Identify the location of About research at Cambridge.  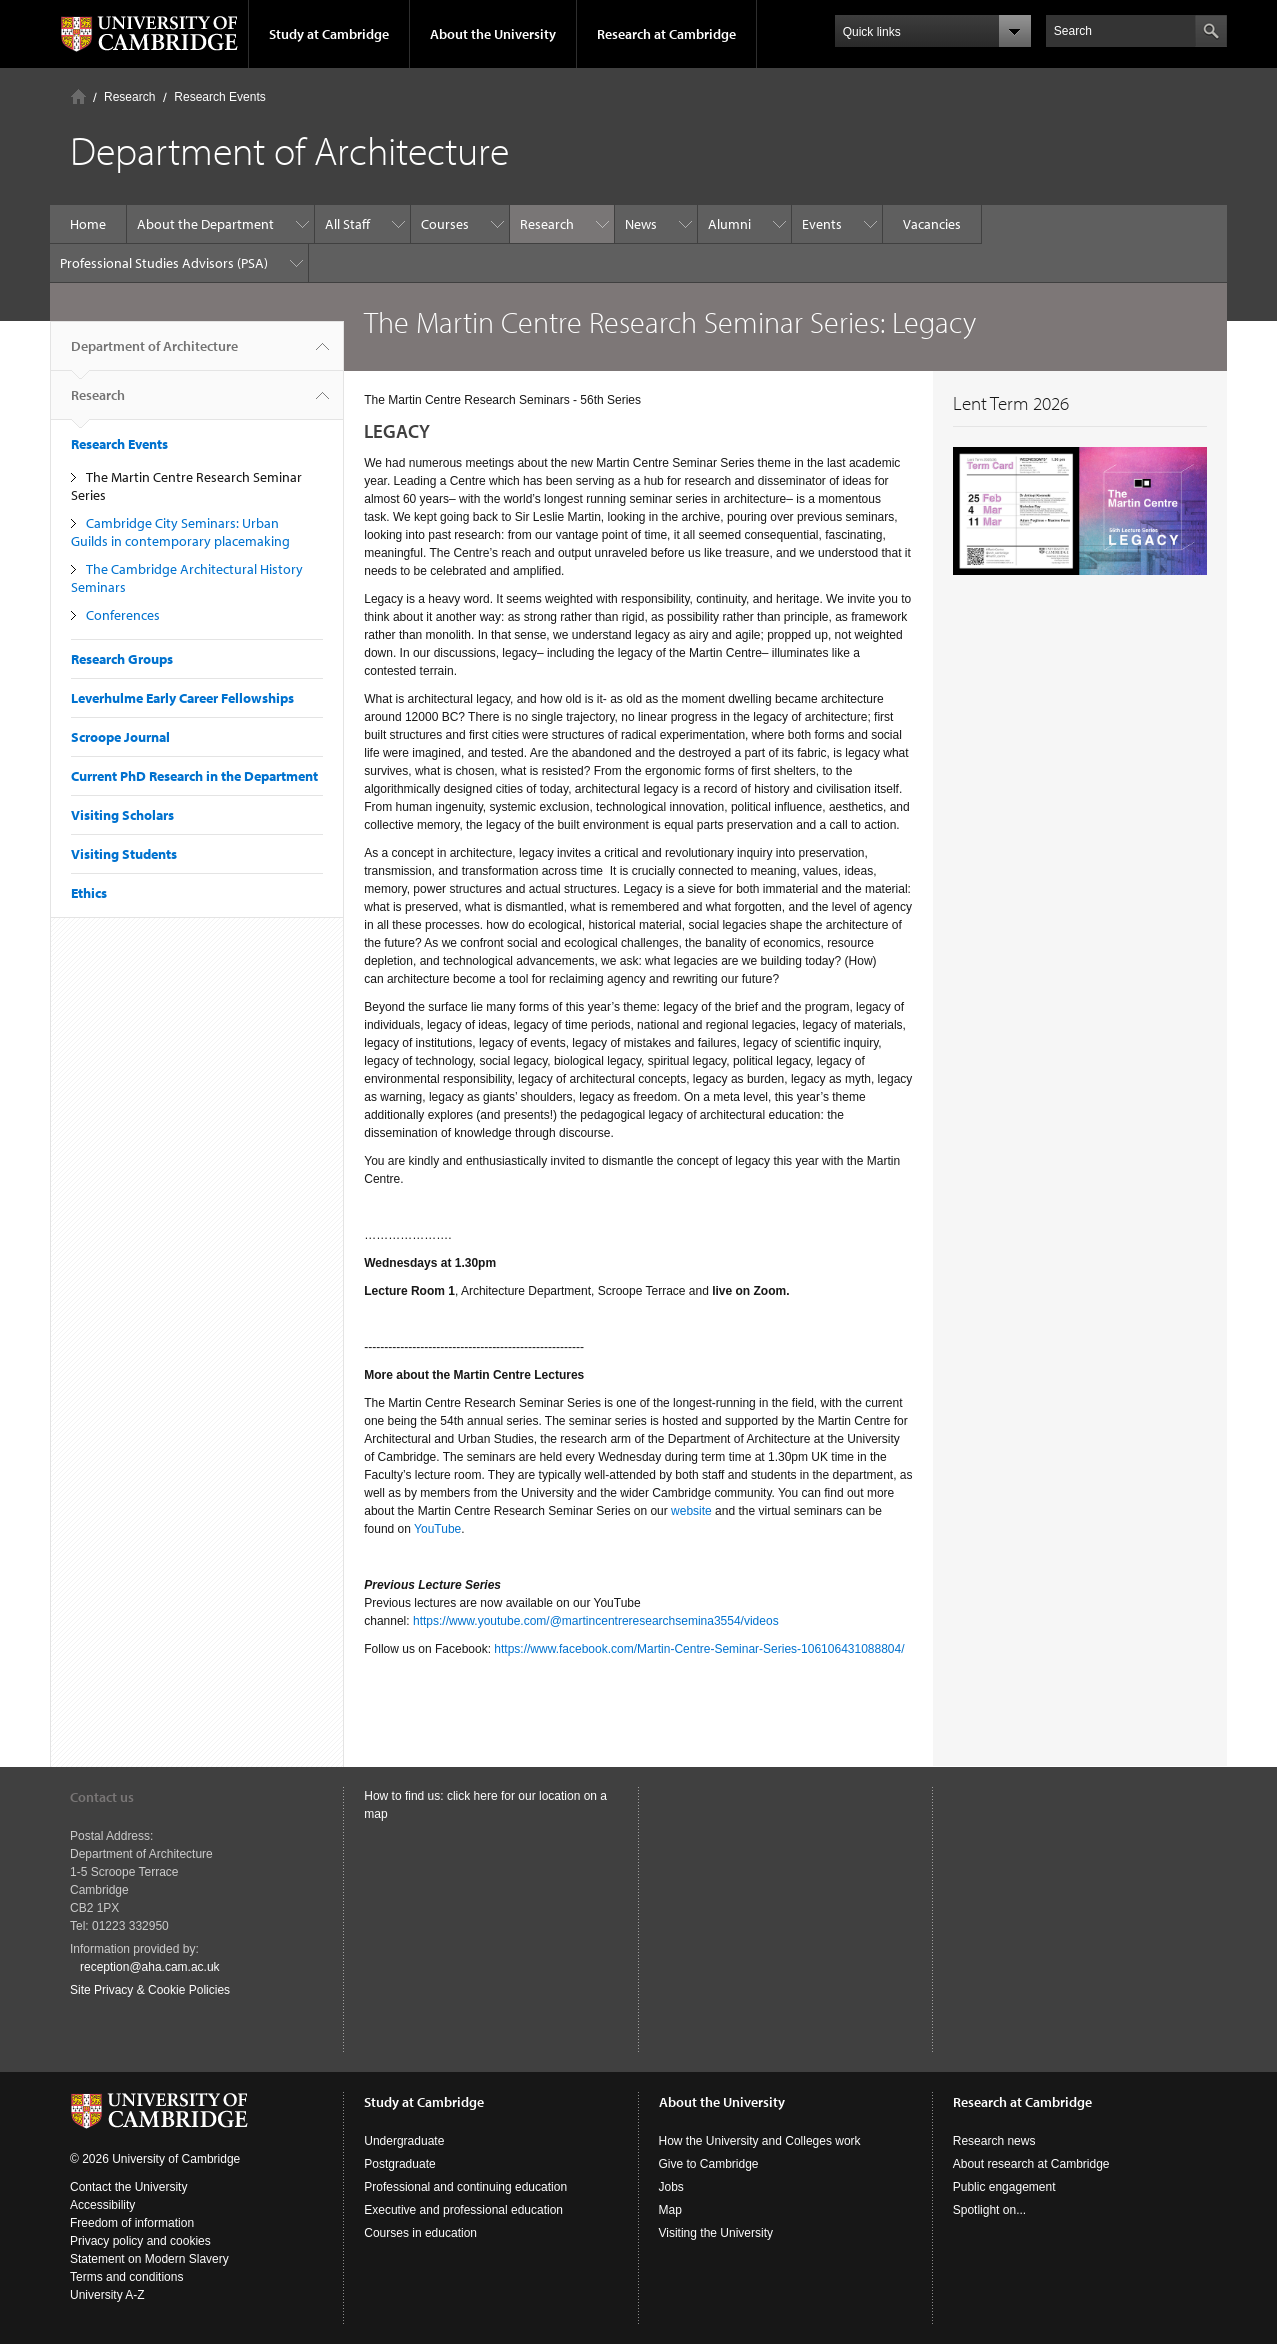
(1031, 2164).